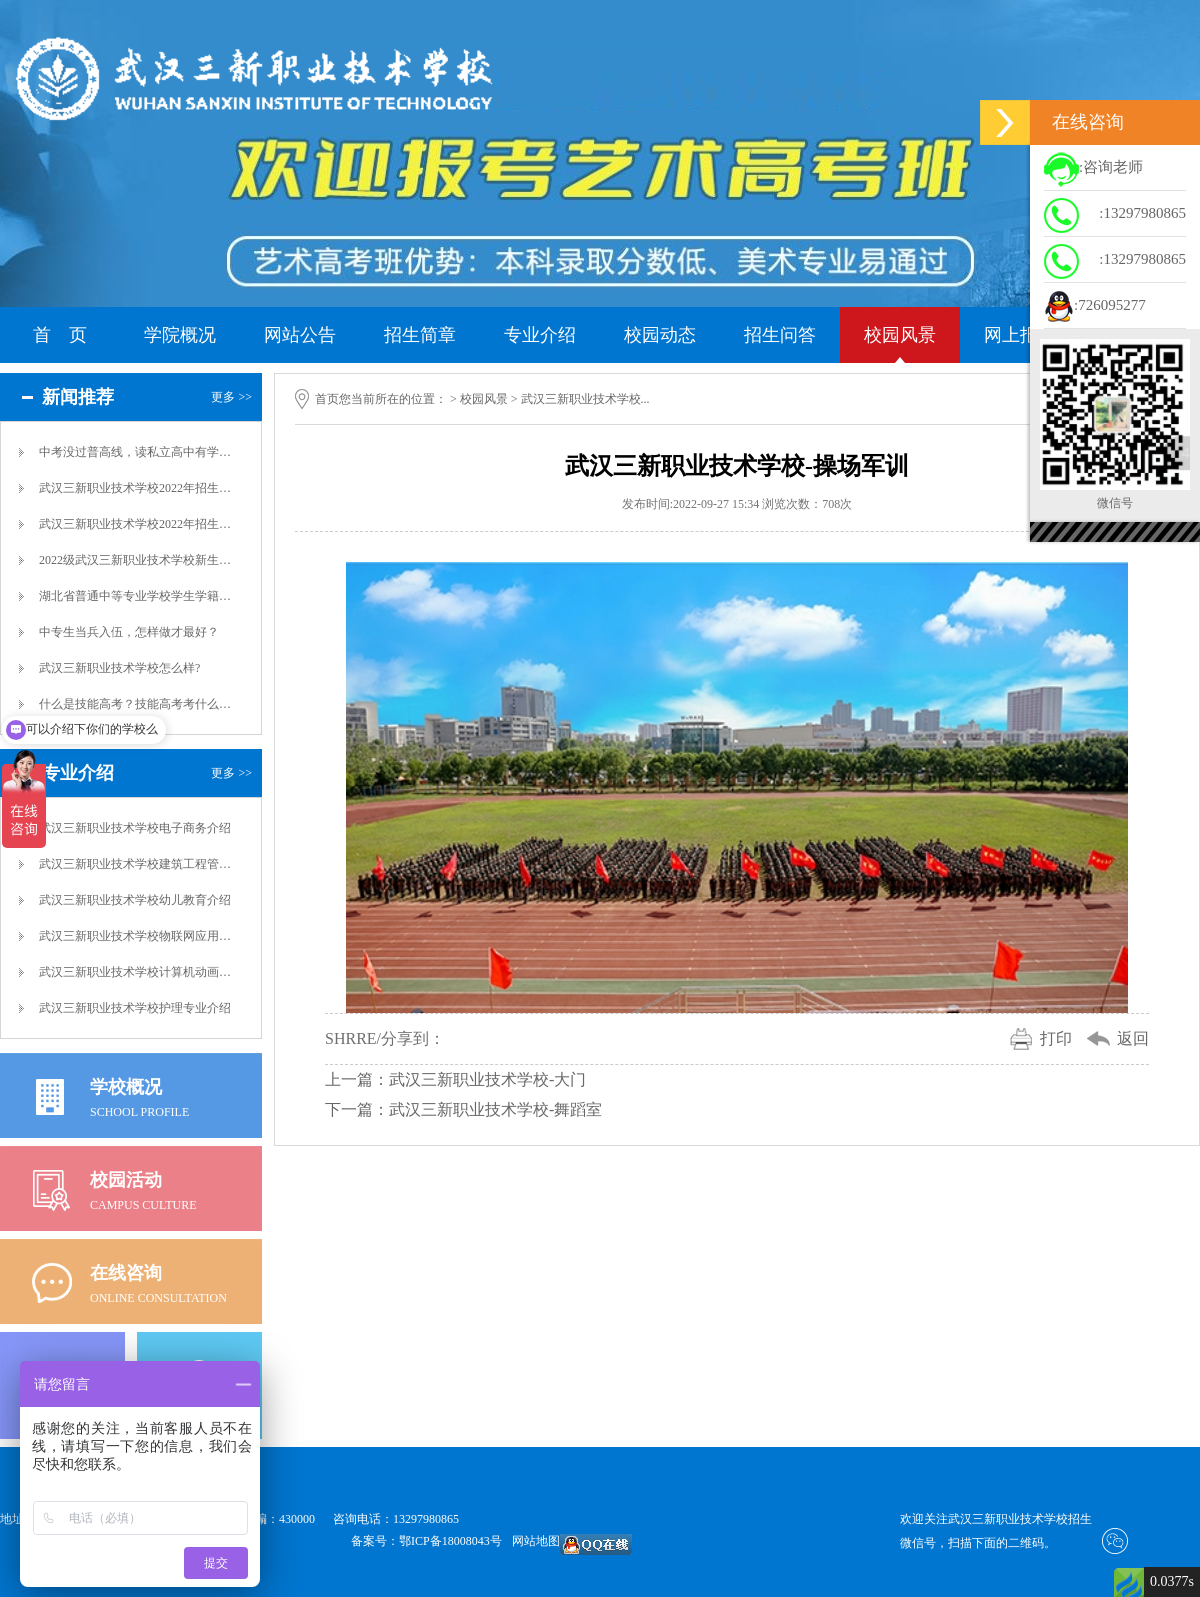  What do you see at coordinates (463, 1109) in the screenshot?
I see `下一篇：武汉三新职业技术学校-舞蹈室` at bounding box center [463, 1109].